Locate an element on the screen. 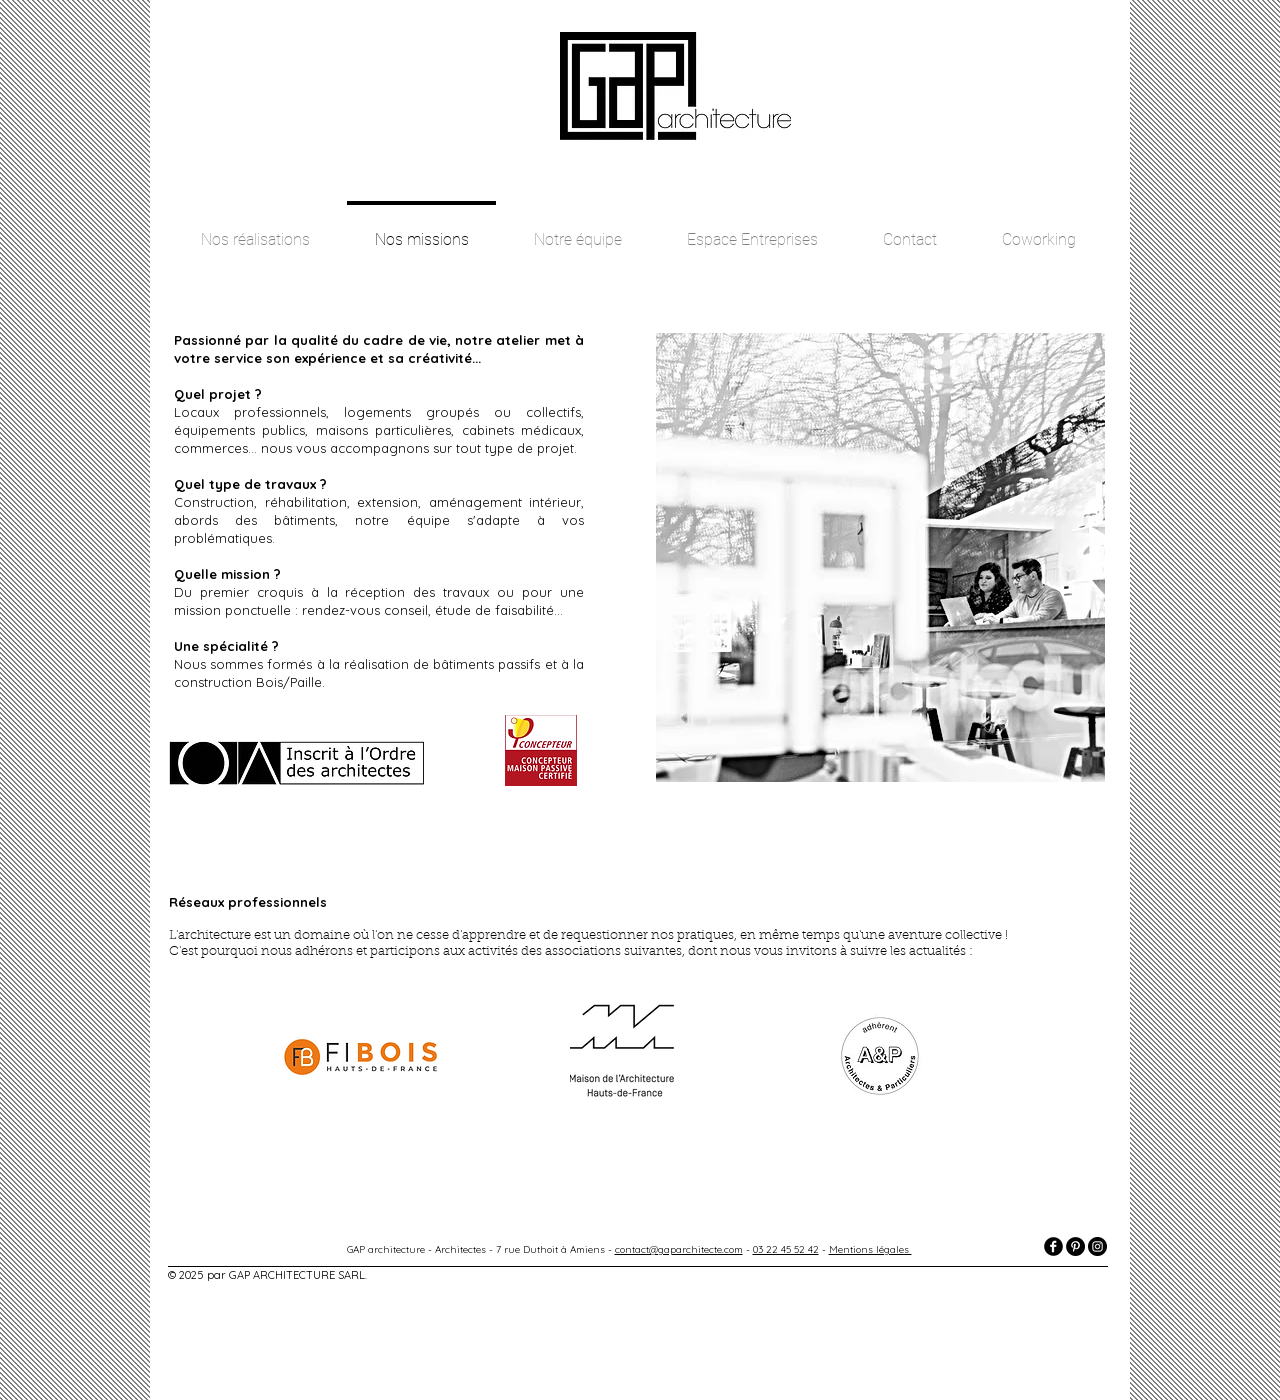 This screenshot has width=1280, height=1400. Mentions légales is located at coordinates (870, 1249).